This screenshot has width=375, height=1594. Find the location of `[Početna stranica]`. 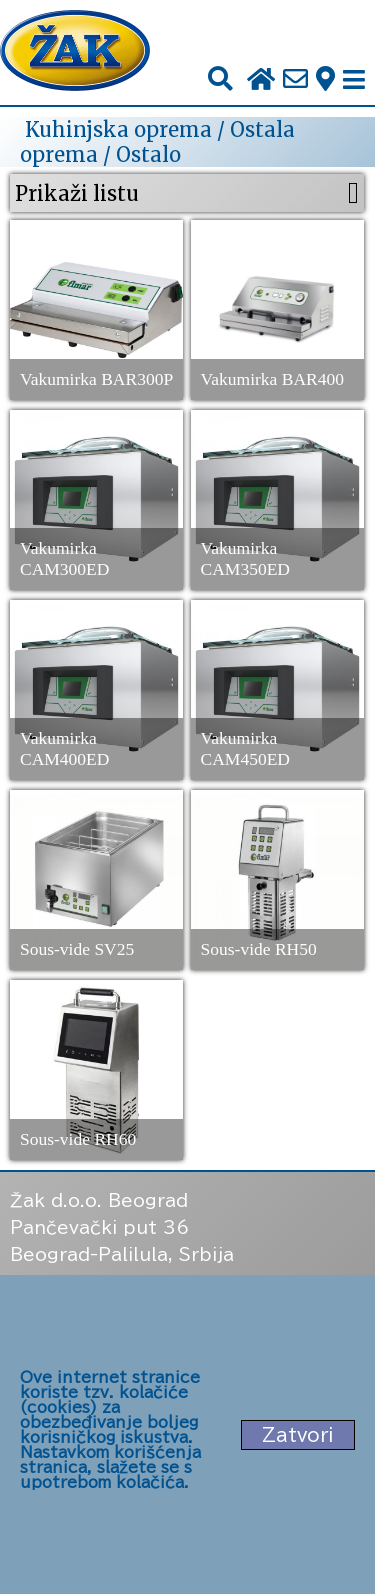

[Početna stranica] is located at coordinates (75, 52).